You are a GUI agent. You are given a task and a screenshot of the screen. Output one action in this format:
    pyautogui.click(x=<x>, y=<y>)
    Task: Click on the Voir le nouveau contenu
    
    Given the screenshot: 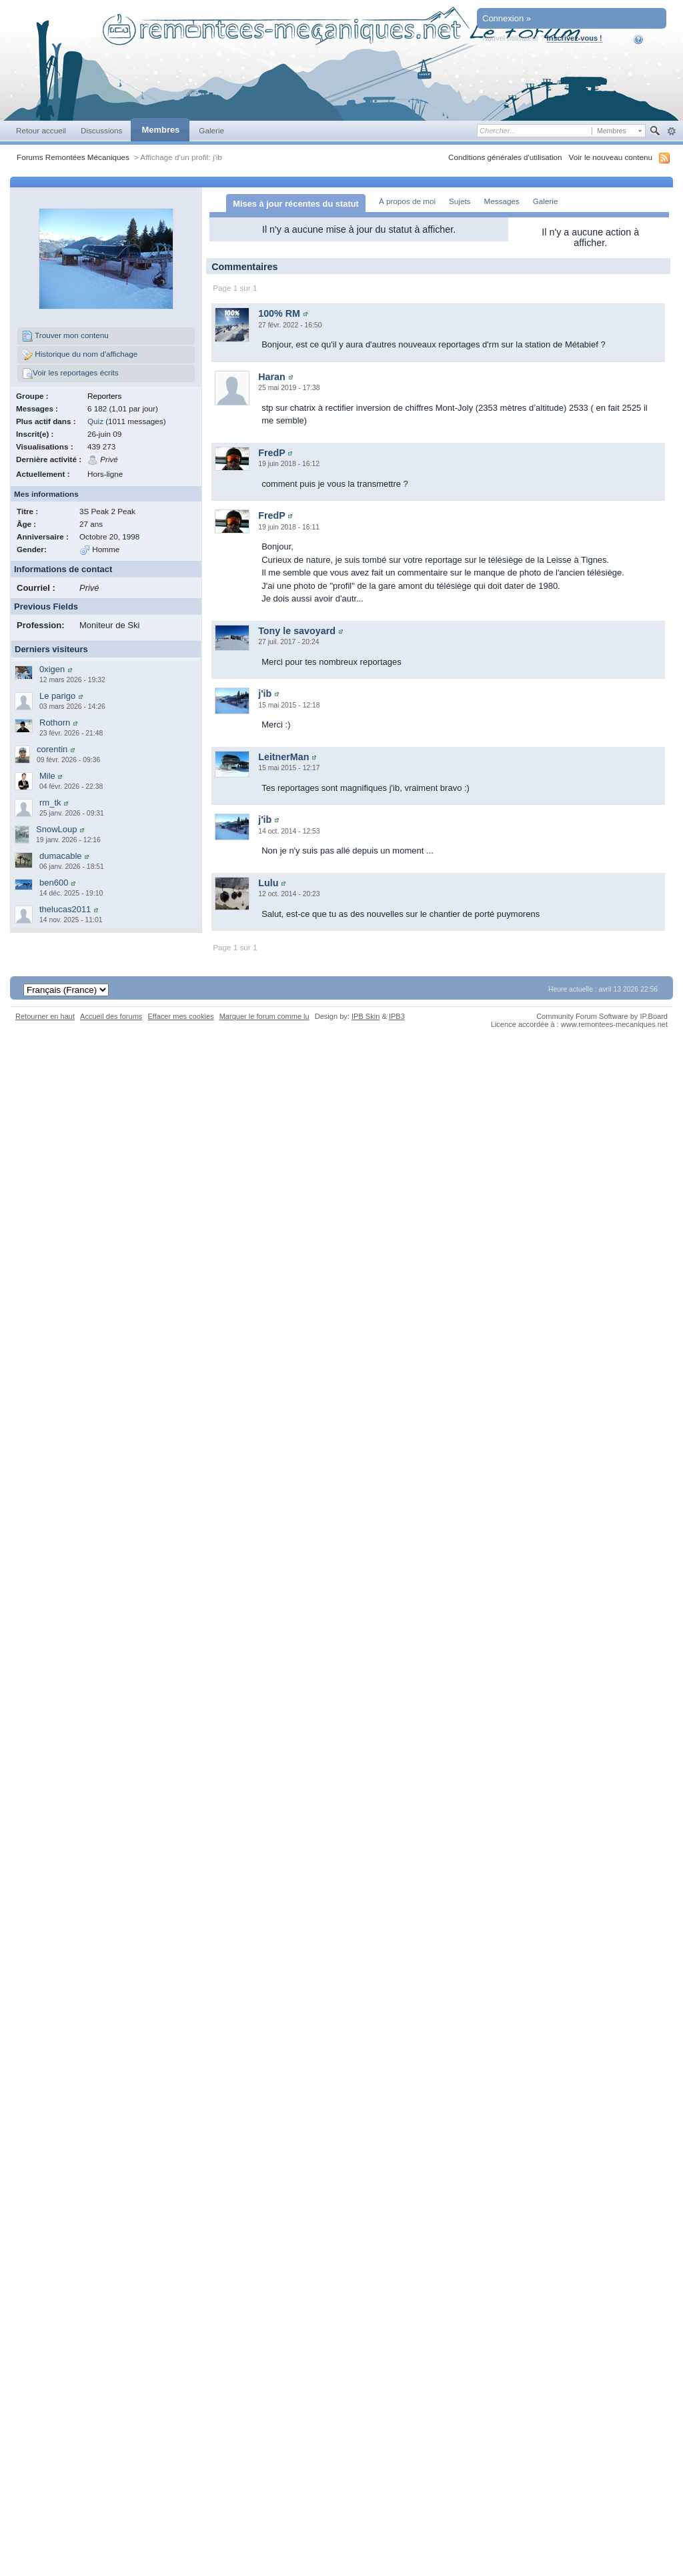 What is the action you would take?
    pyautogui.click(x=610, y=157)
    